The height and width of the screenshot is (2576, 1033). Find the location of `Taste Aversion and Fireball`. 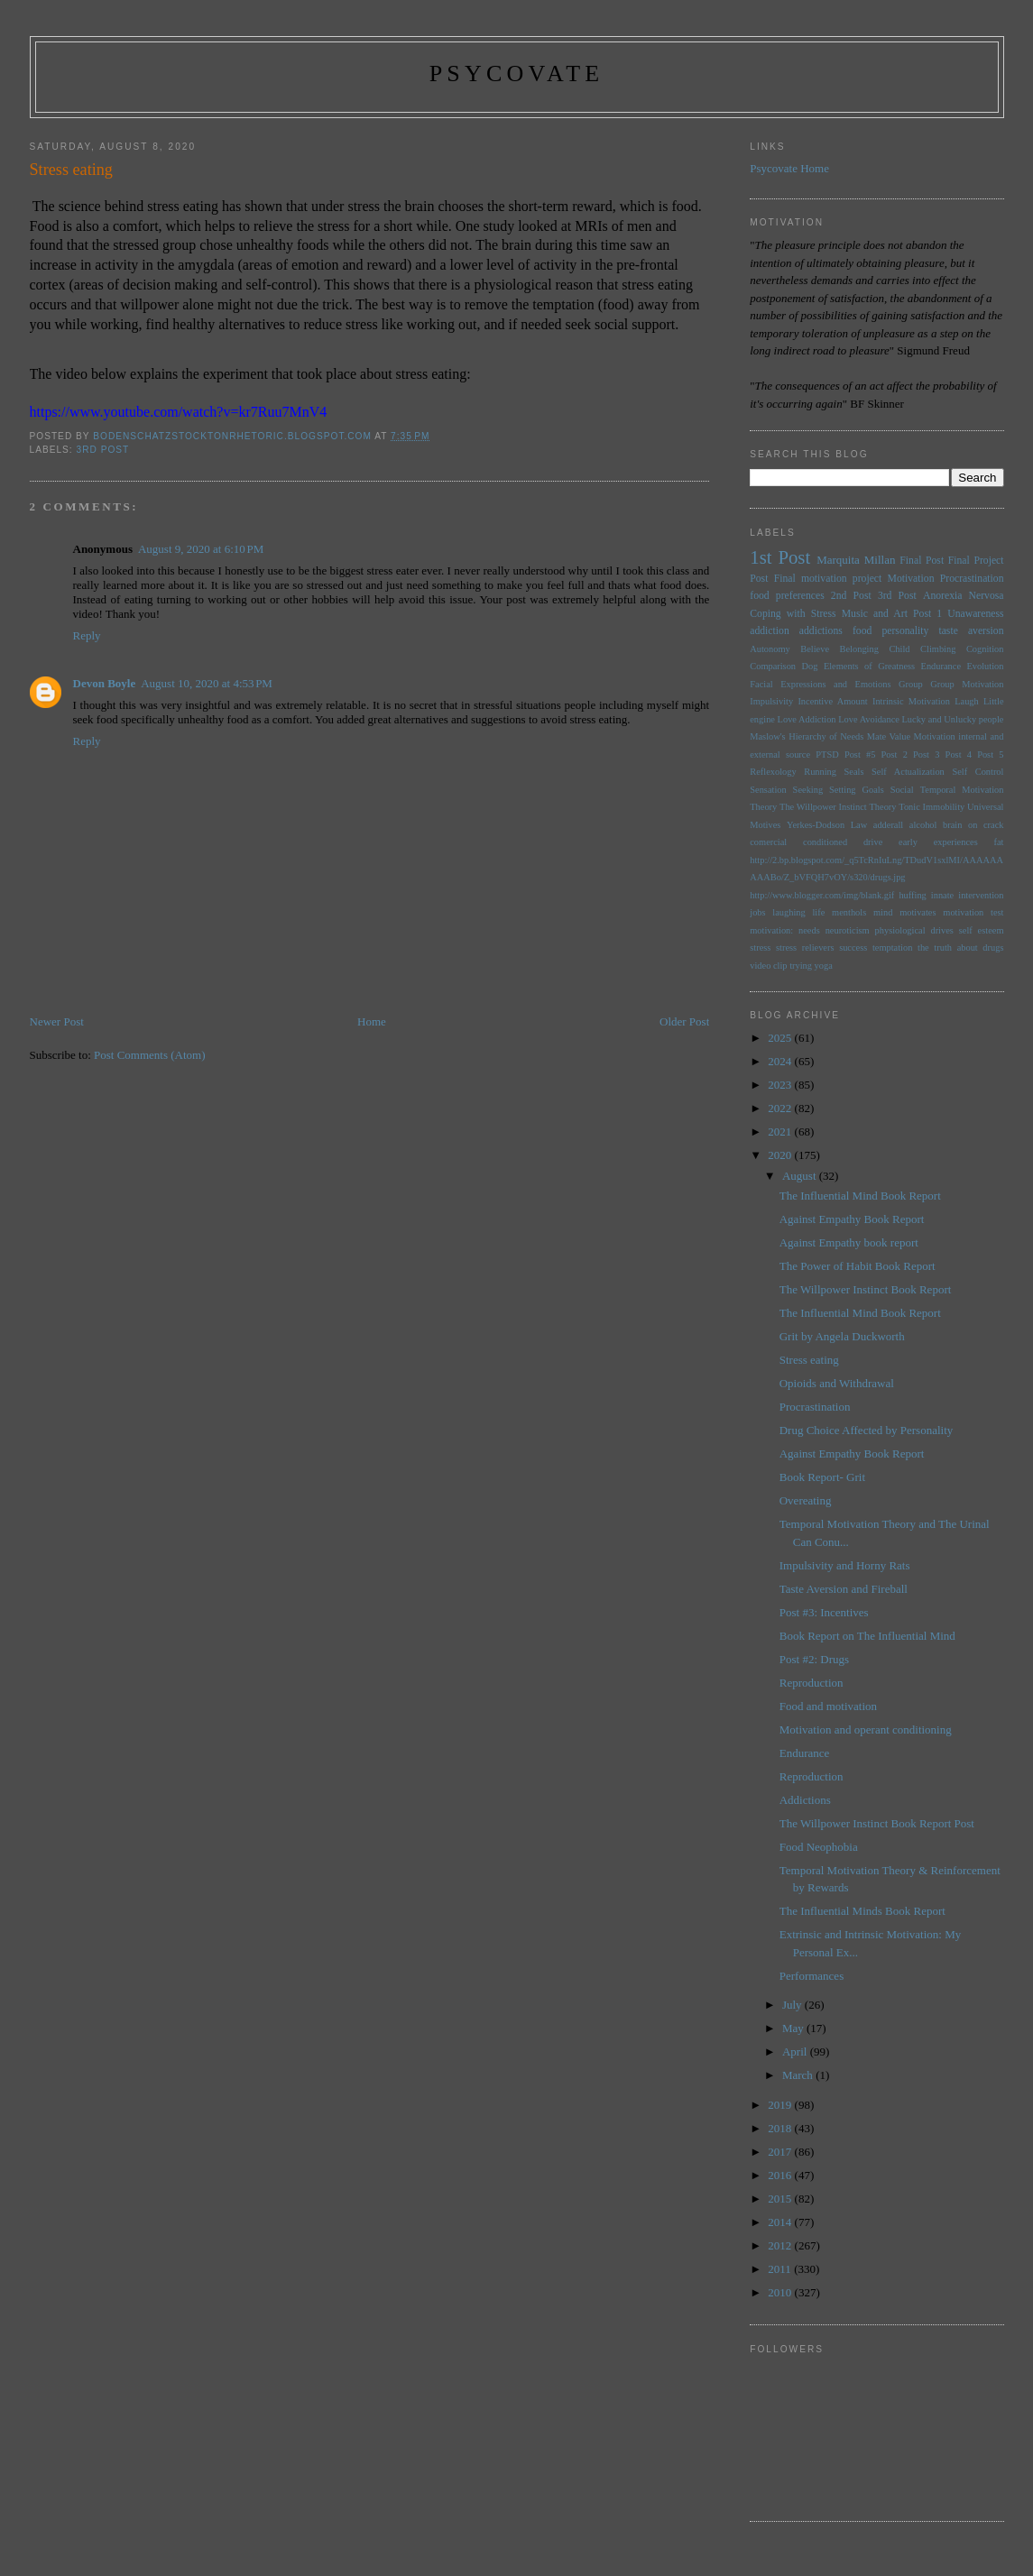

Taste Aversion and Fireball is located at coordinates (843, 1589).